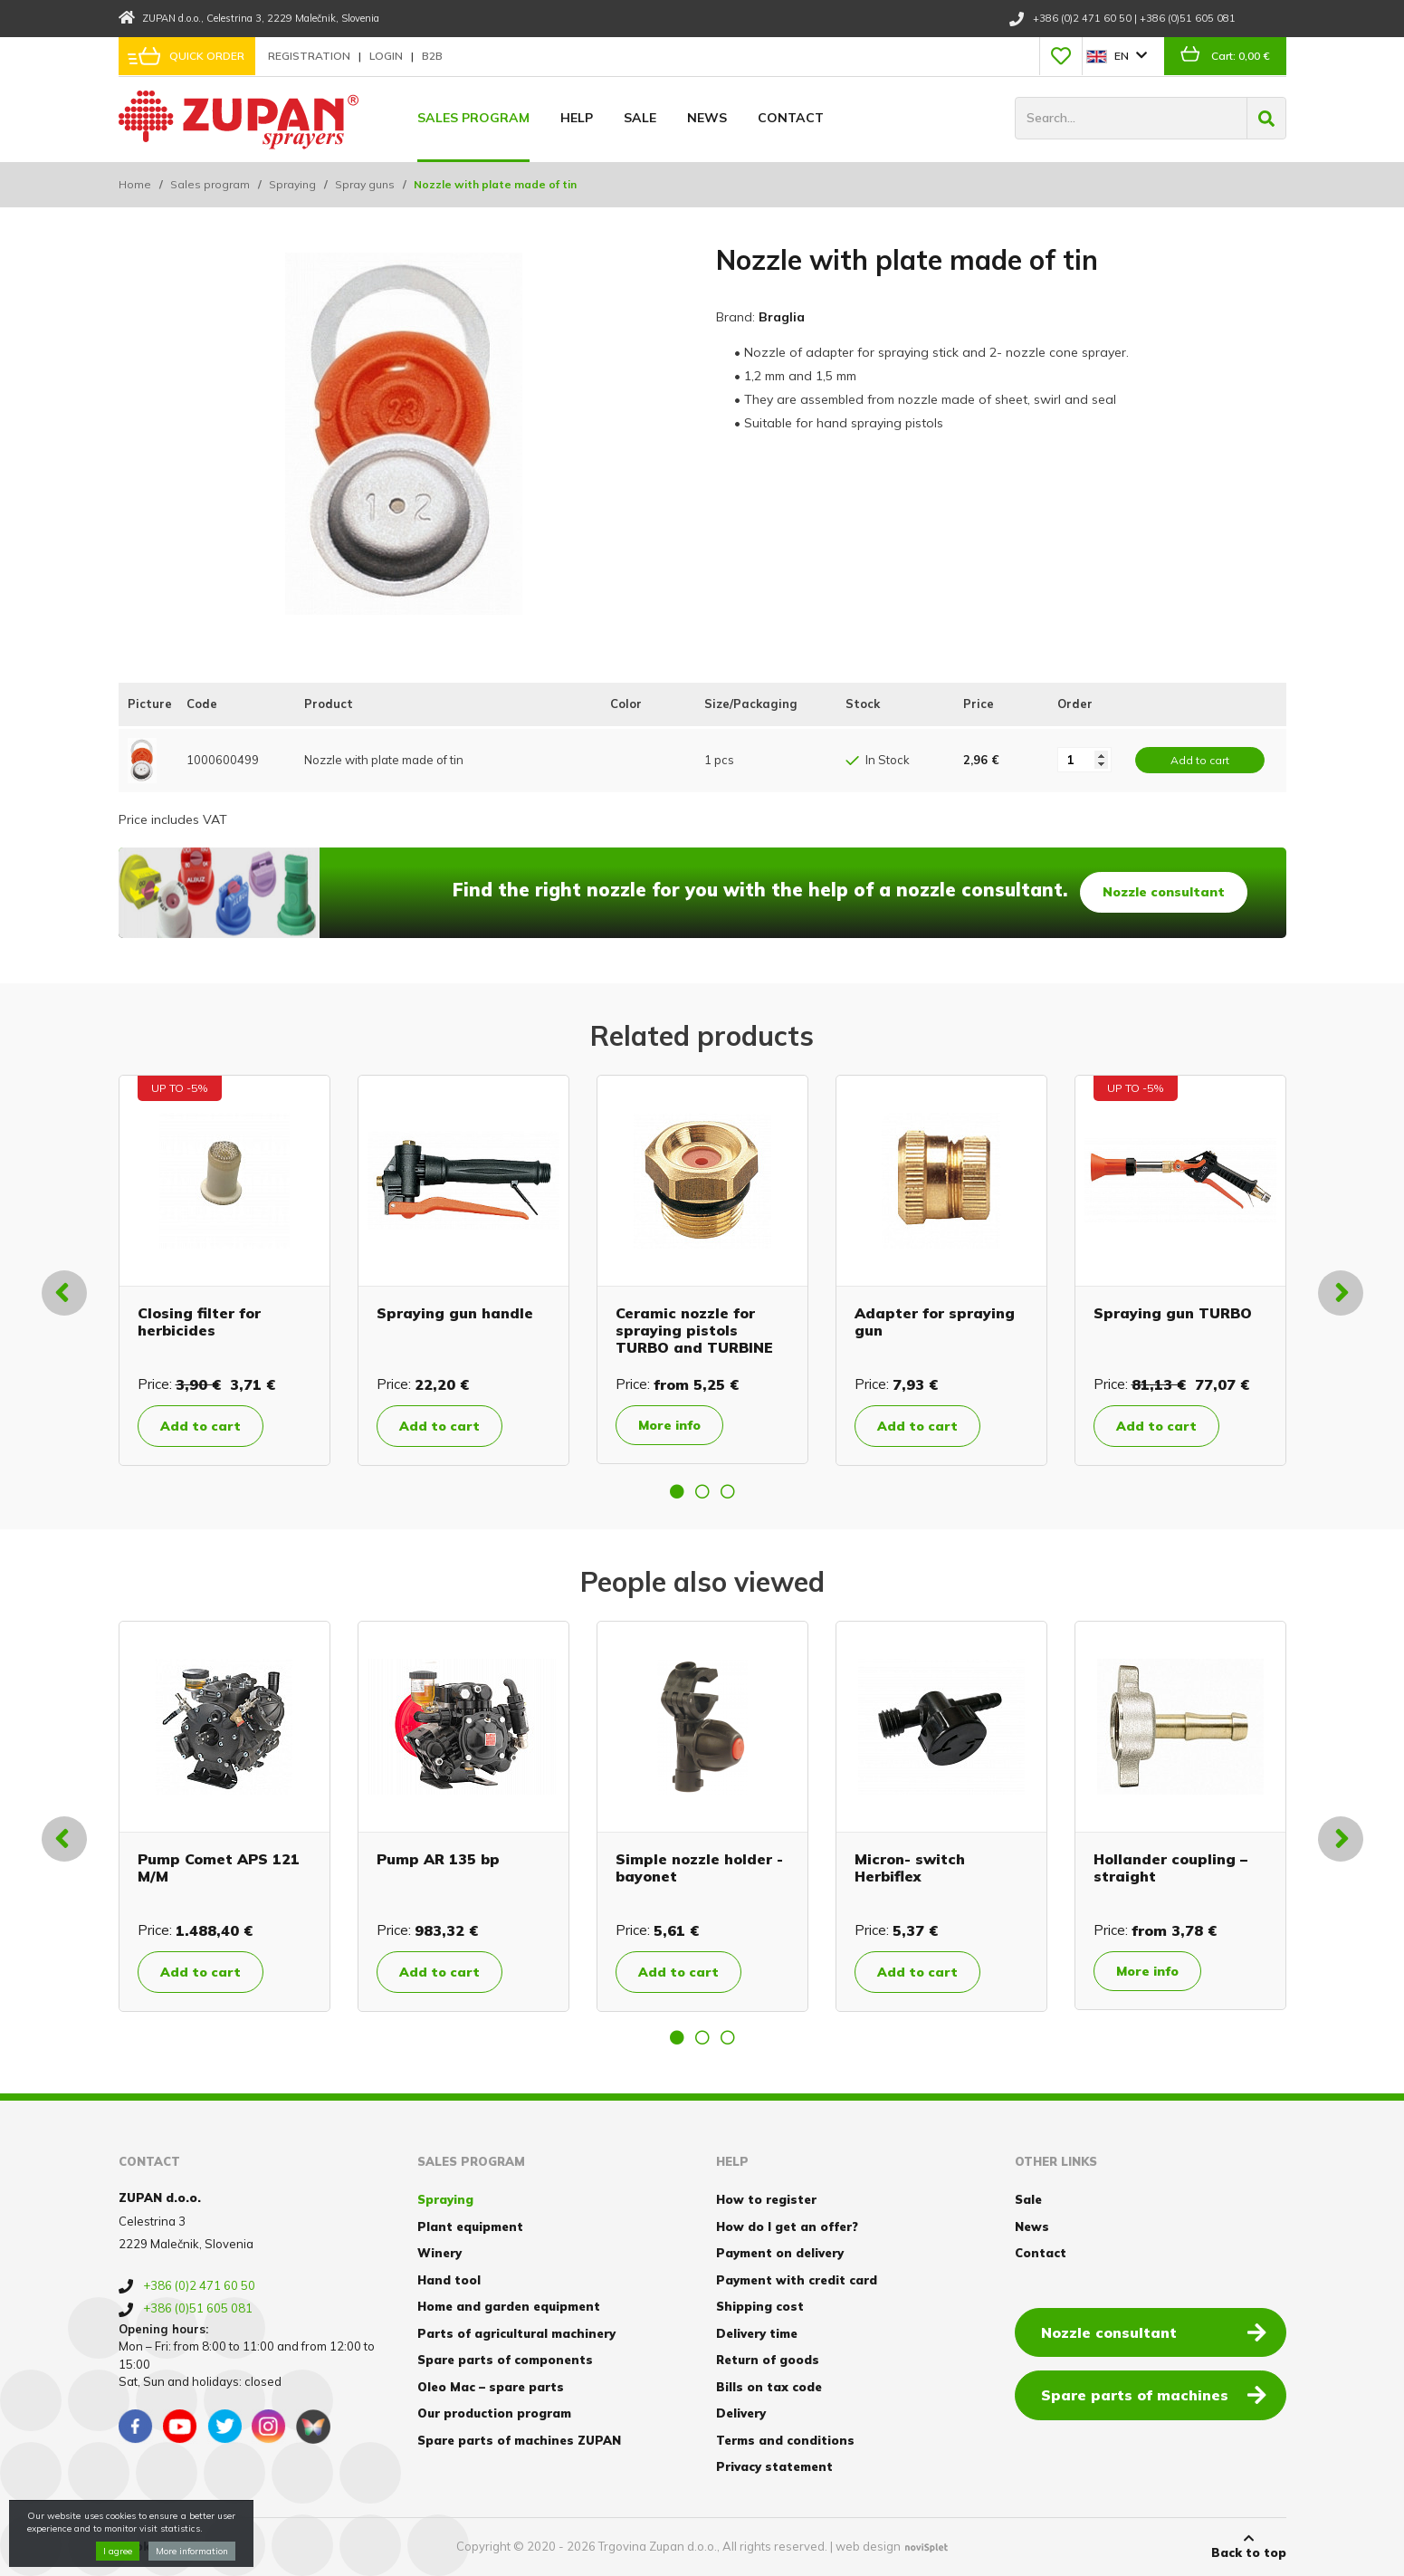 The height and width of the screenshot is (2576, 1404). What do you see at coordinates (1173, 1313) in the screenshot?
I see `Spraying gun TURBO` at bounding box center [1173, 1313].